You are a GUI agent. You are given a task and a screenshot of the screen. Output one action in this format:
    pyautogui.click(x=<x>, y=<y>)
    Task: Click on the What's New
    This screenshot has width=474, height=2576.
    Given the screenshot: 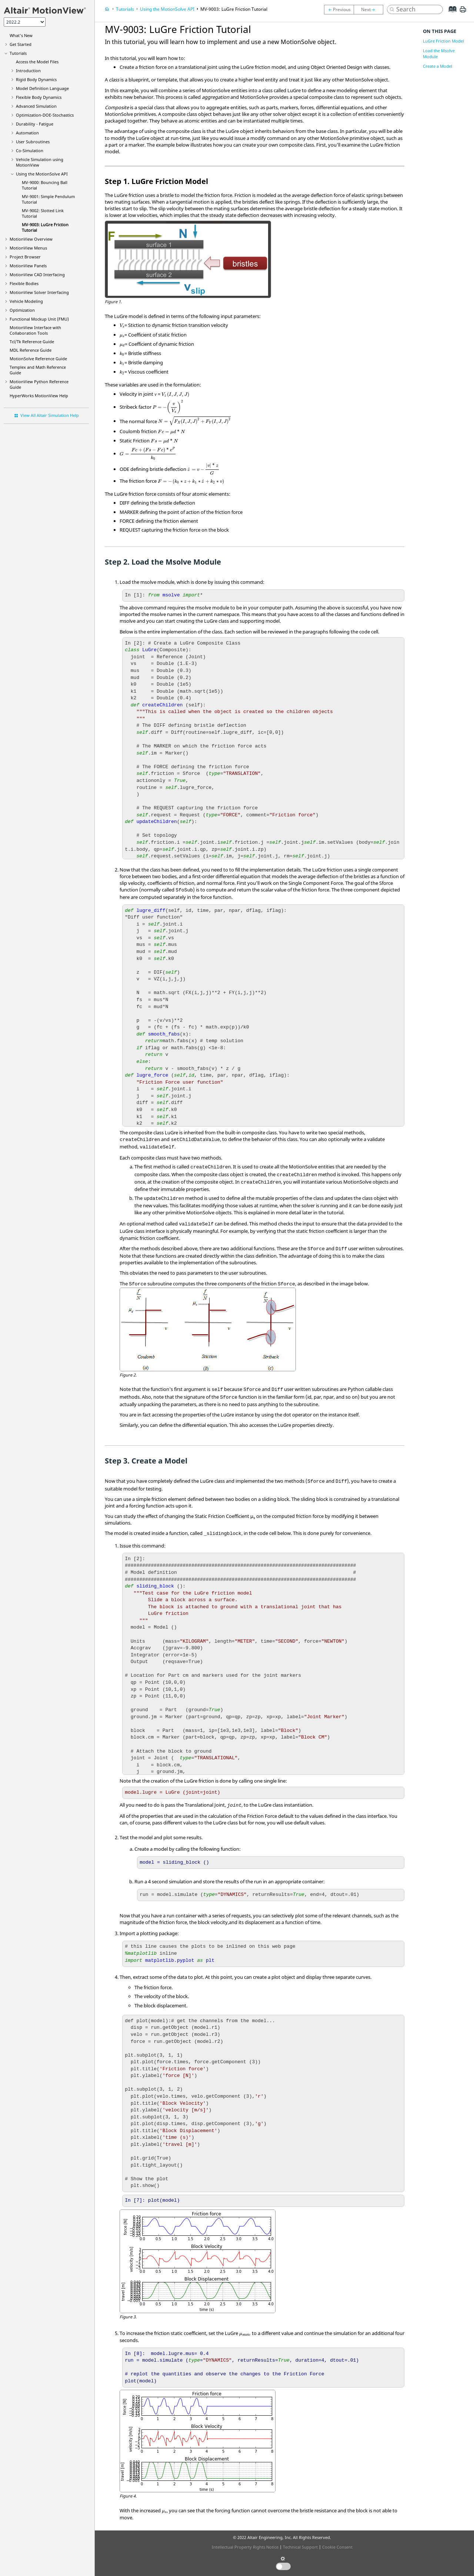 What is the action you would take?
    pyautogui.click(x=21, y=35)
    